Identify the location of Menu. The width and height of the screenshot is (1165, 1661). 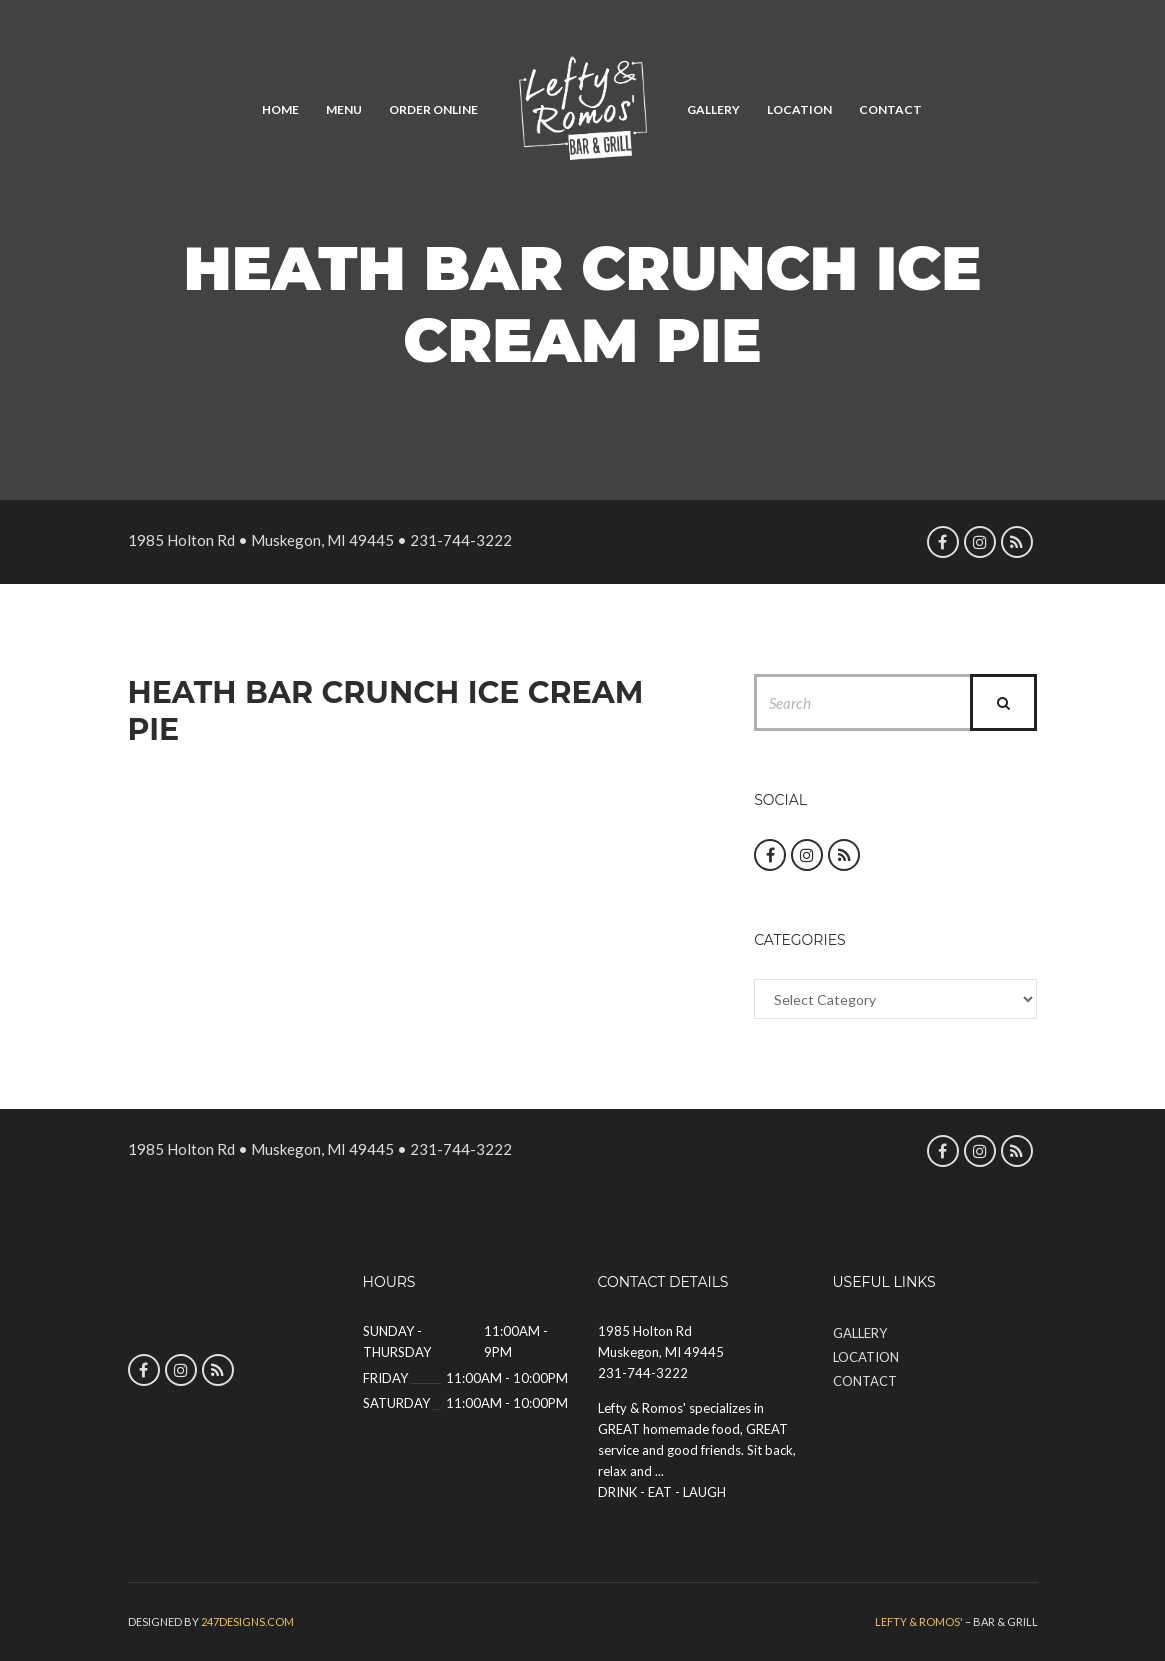
(344, 109).